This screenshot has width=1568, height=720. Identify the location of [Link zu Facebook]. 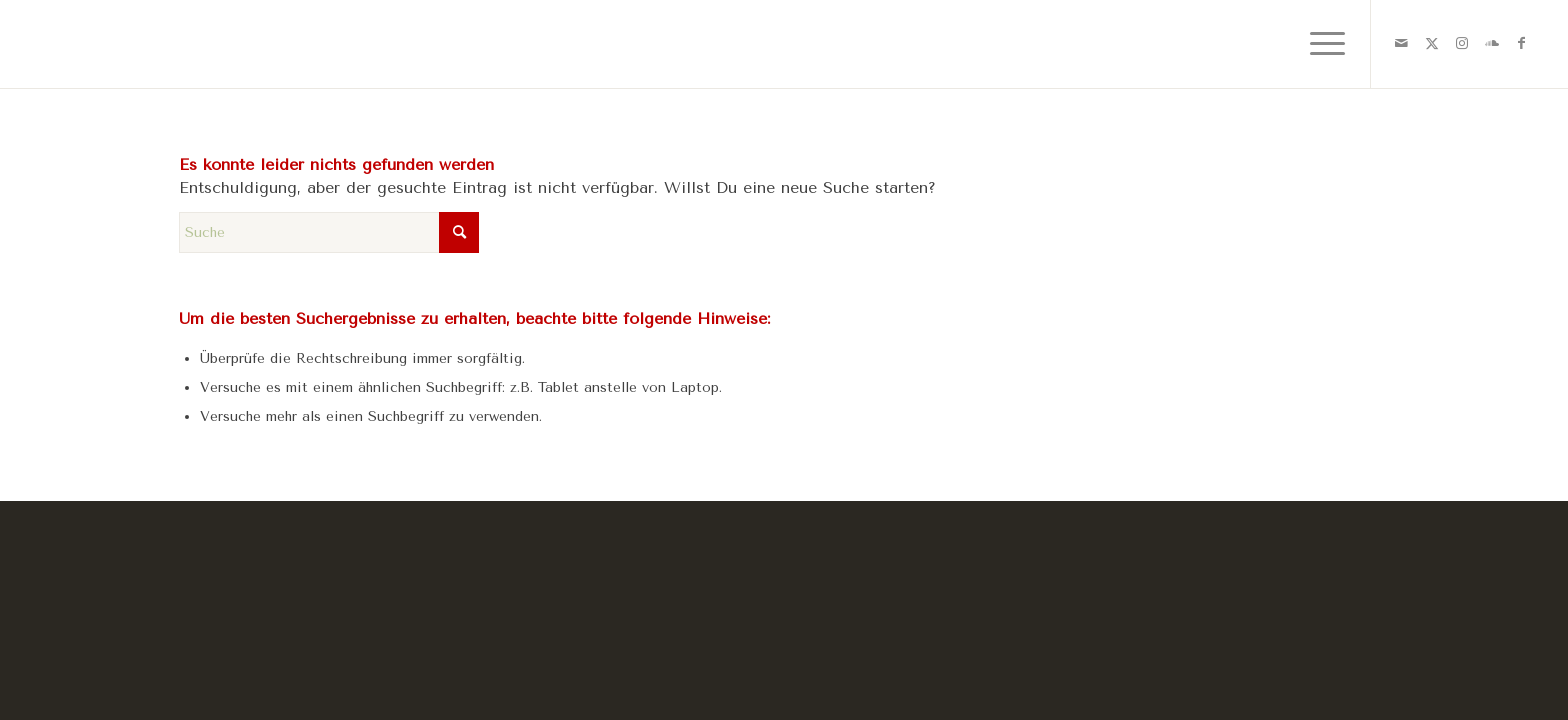
(1522, 43).